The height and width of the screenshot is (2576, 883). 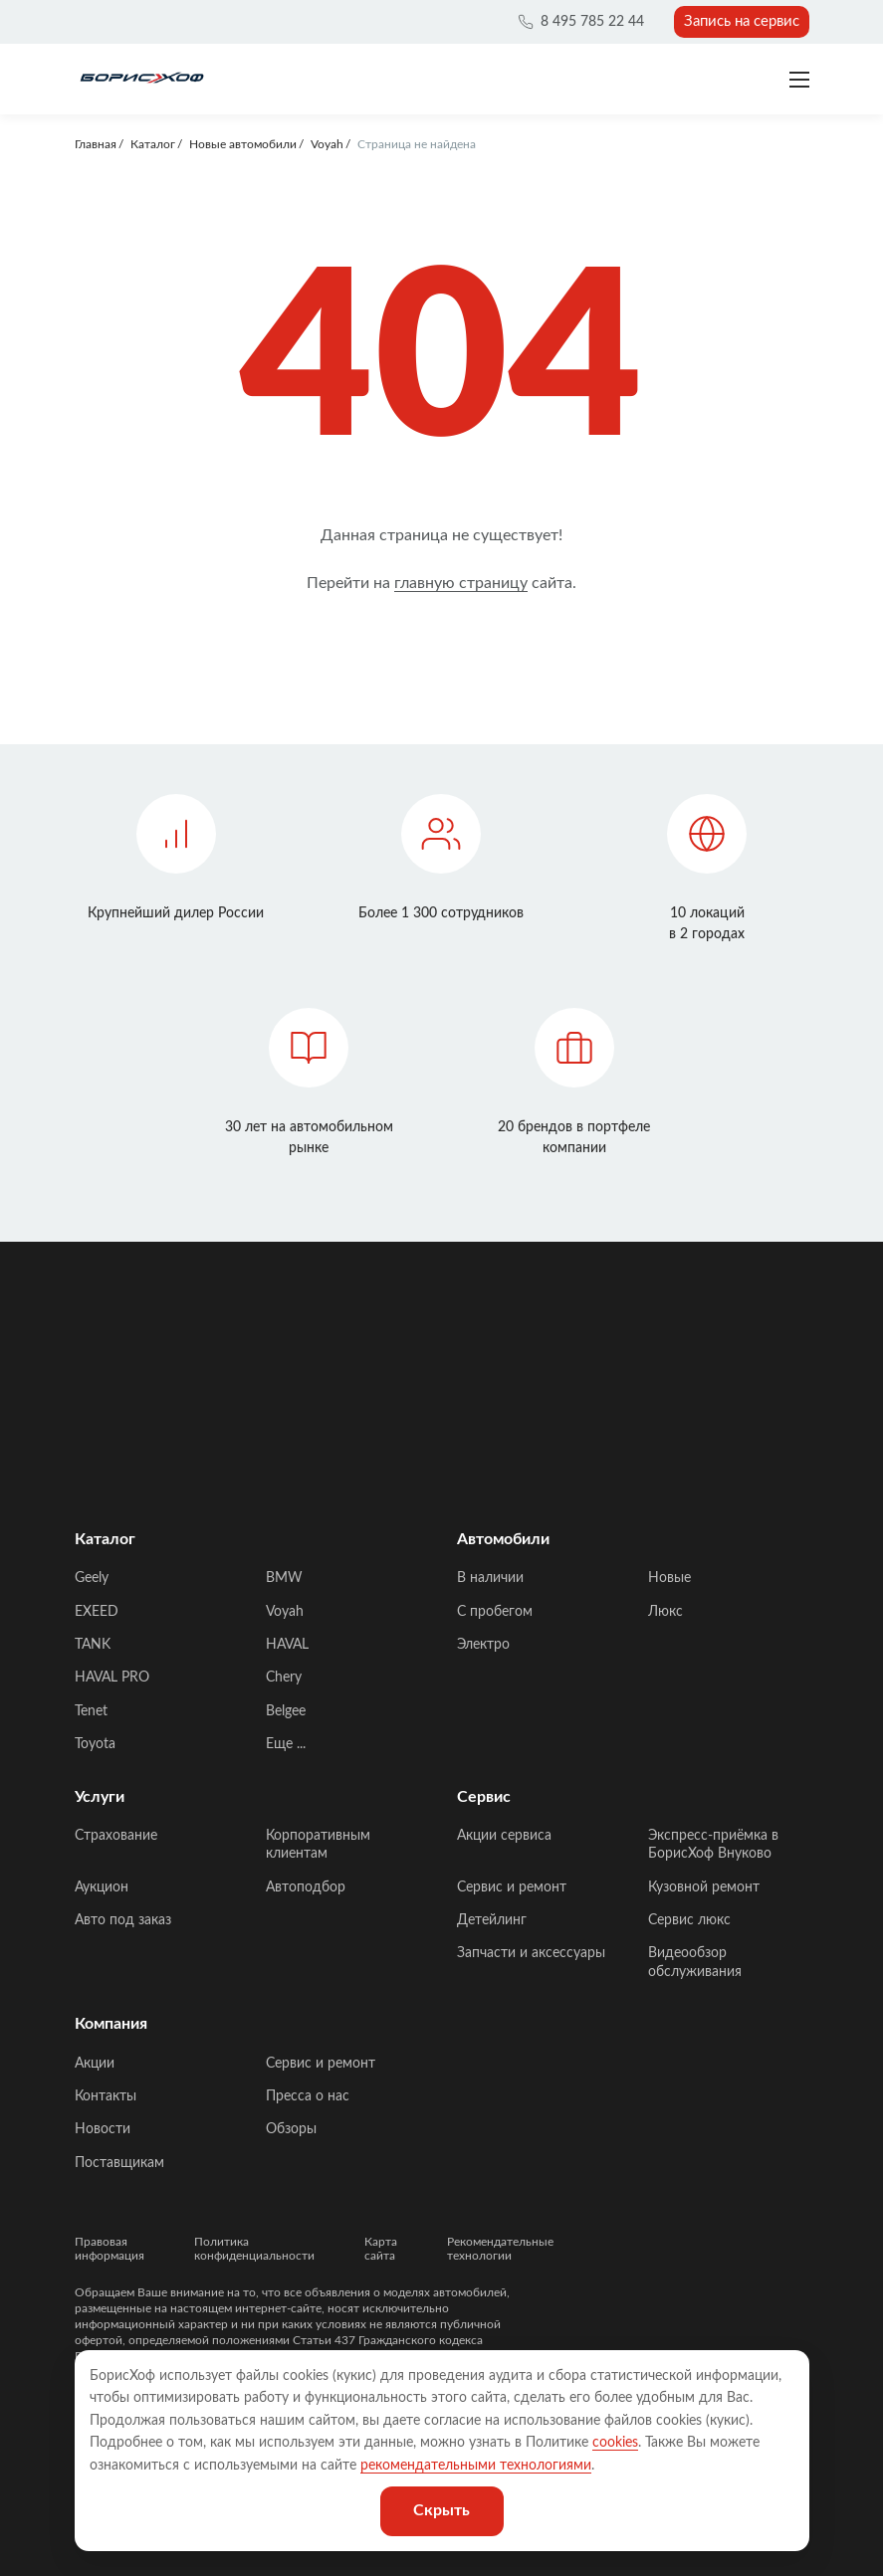 What do you see at coordinates (96, 1612) in the screenshot?
I see `EXEED` at bounding box center [96, 1612].